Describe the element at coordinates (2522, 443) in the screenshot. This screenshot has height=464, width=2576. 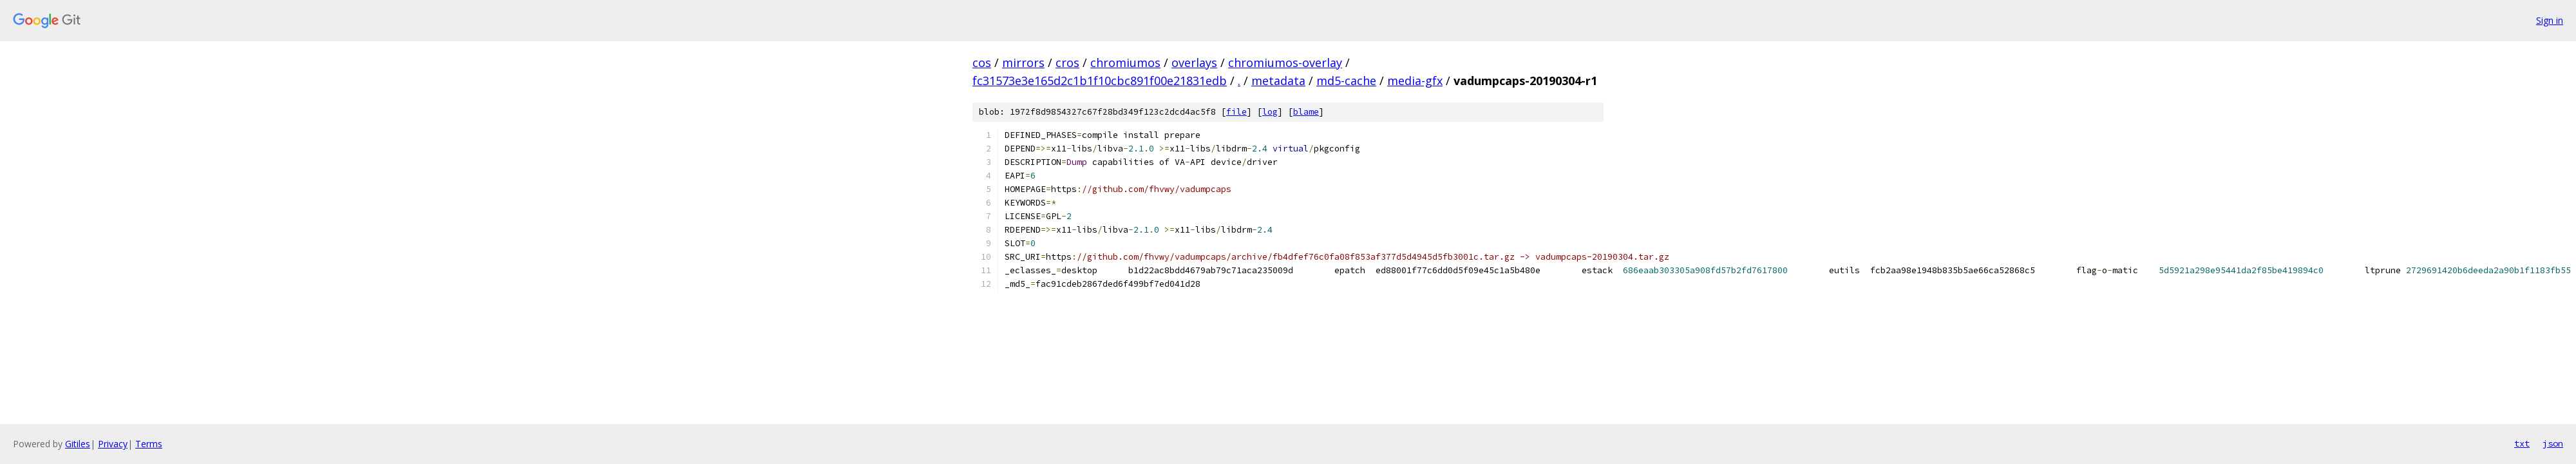
I see `txt` at that location.